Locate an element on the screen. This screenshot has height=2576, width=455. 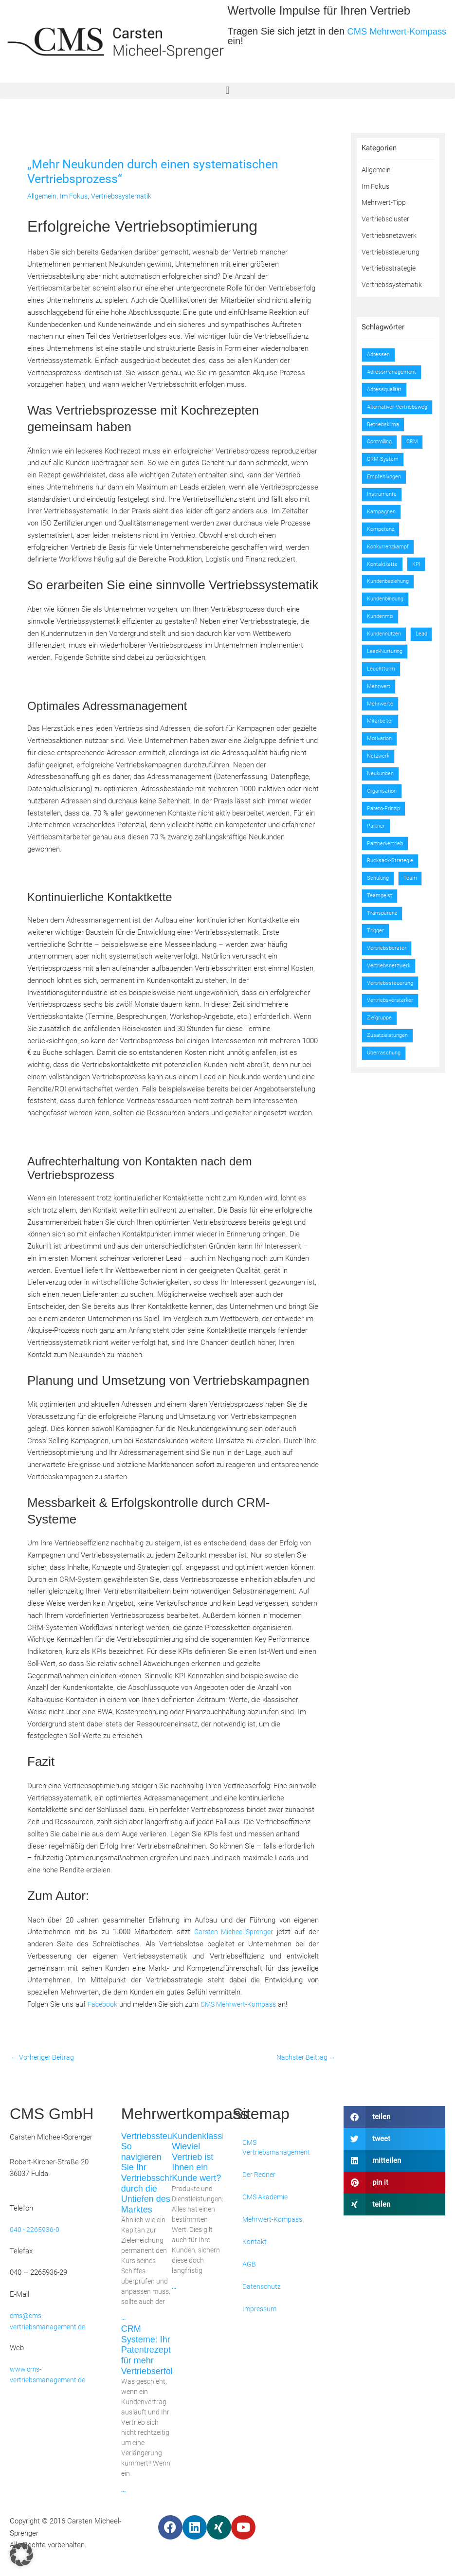
Kompetenz [Kompetenz (1 Eintrag)] is located at coordinates (382, 538).